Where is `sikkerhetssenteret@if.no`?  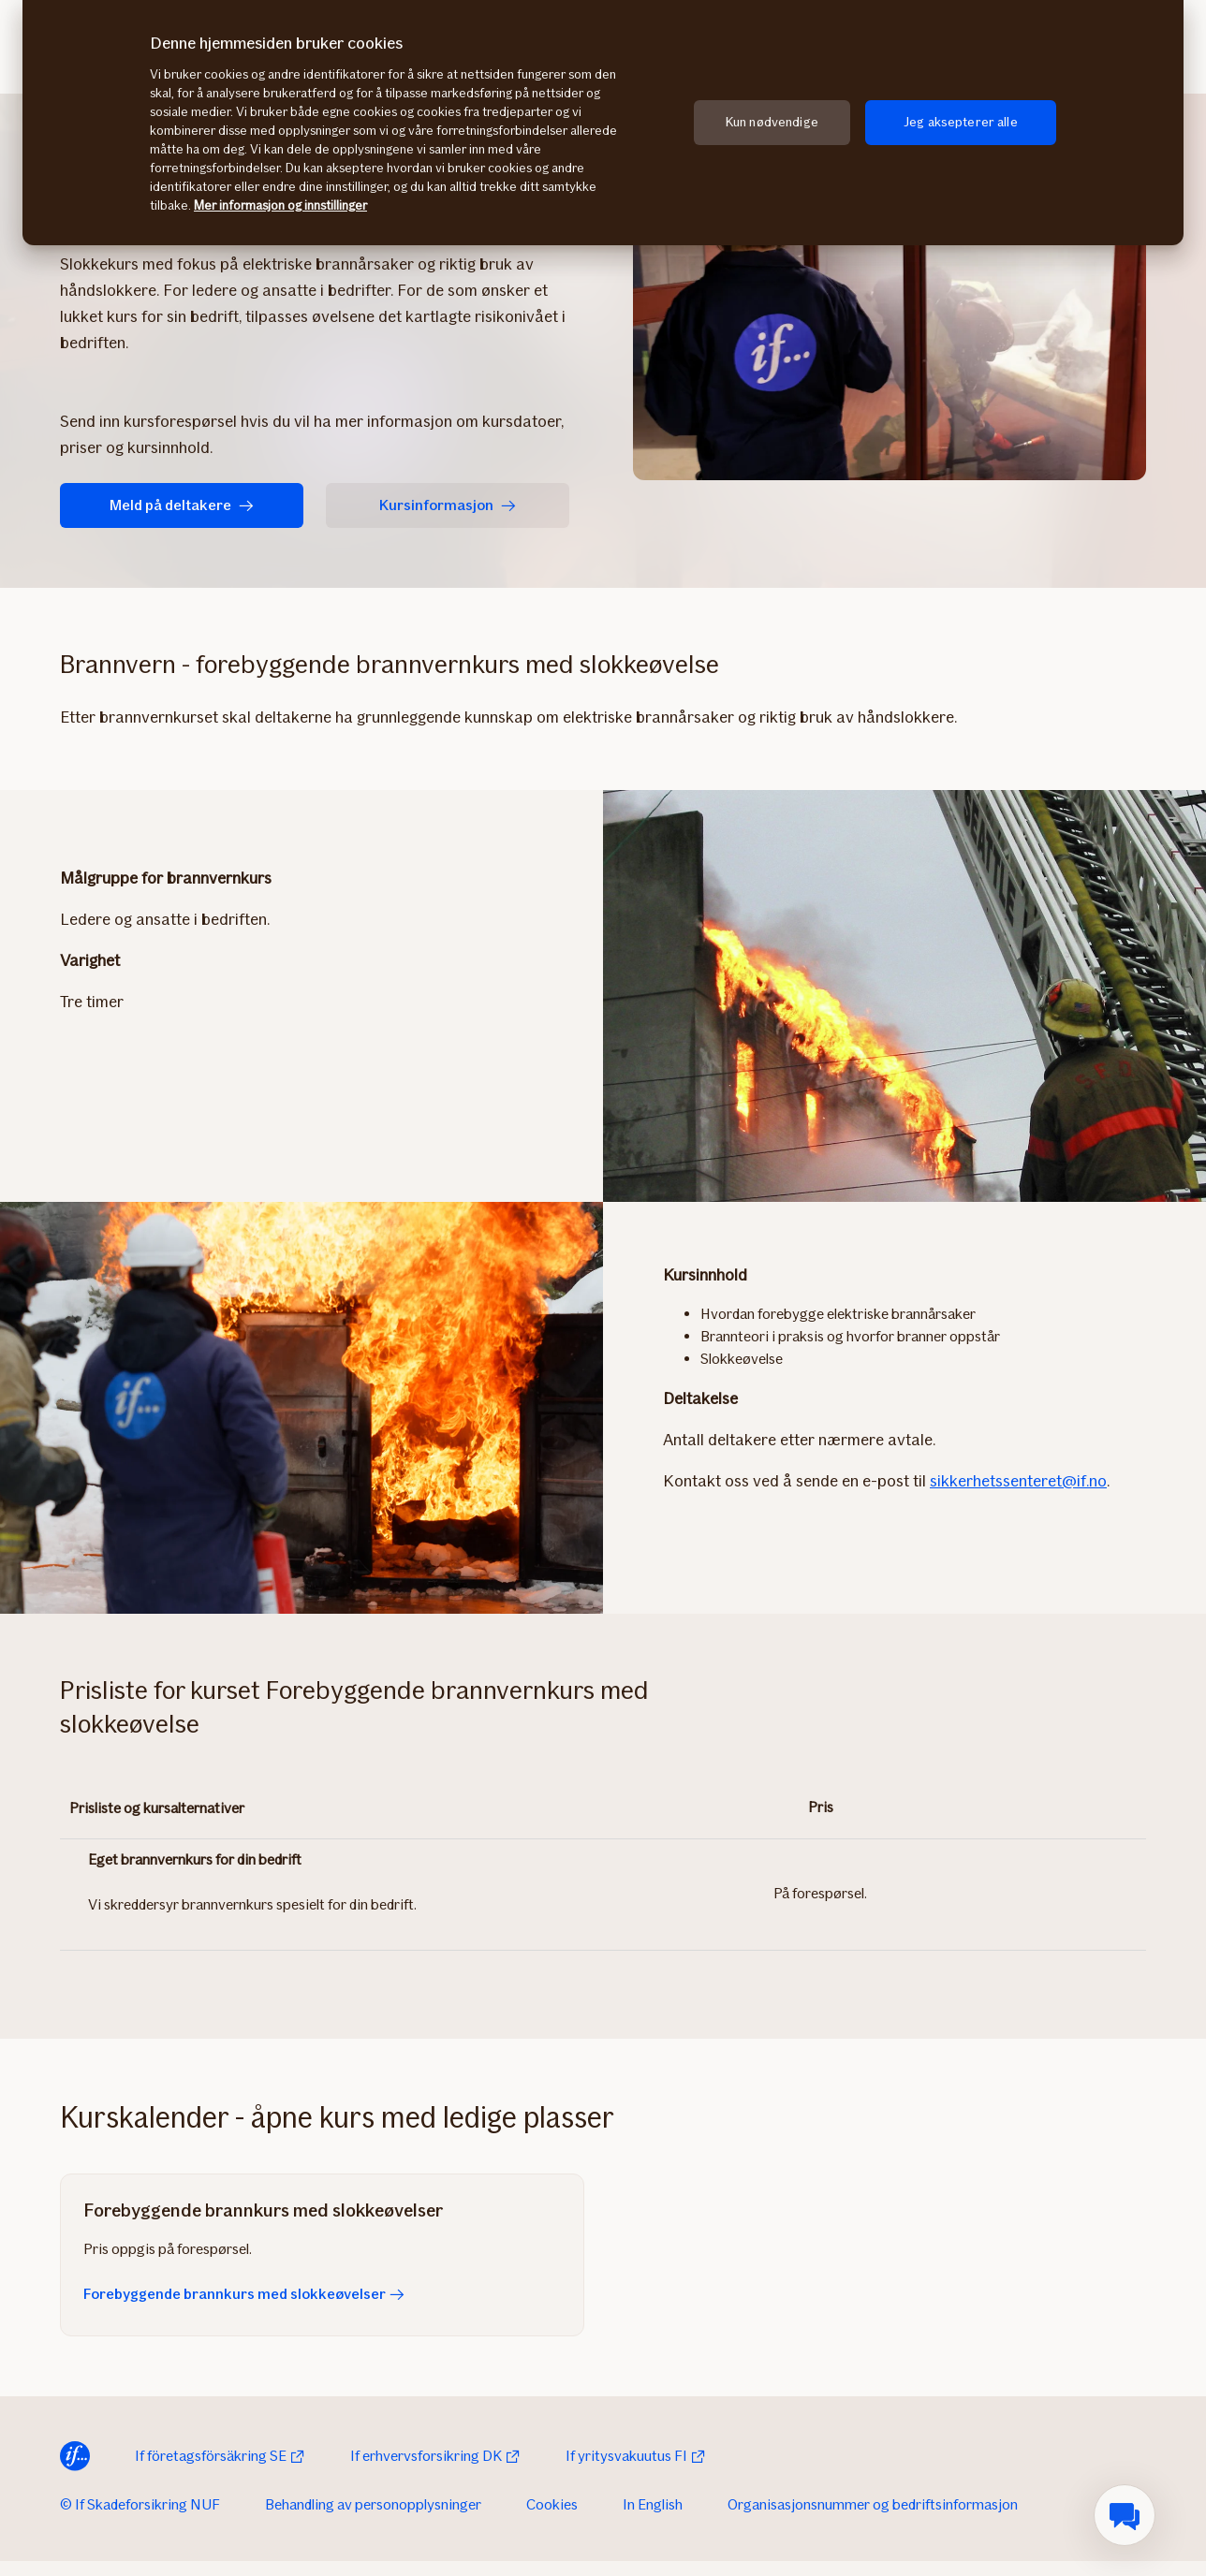 sikkerhetssenteret@if.no is located at coordinates (1018, 1481).